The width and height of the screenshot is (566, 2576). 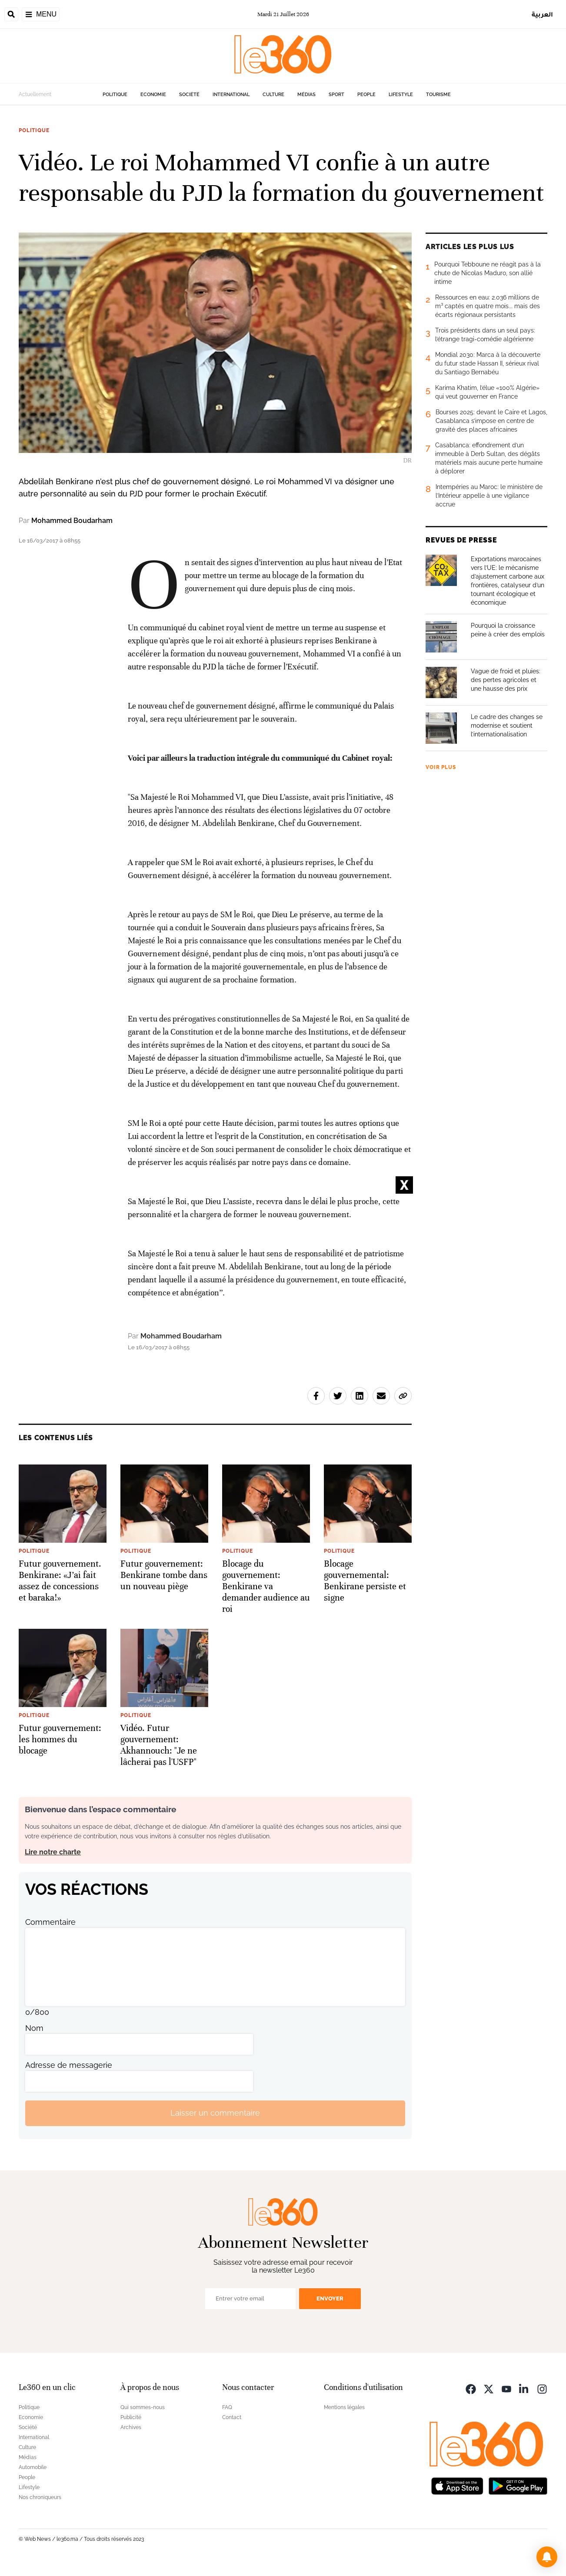 I want to click on Actuellement, so click(x=35, y=94).